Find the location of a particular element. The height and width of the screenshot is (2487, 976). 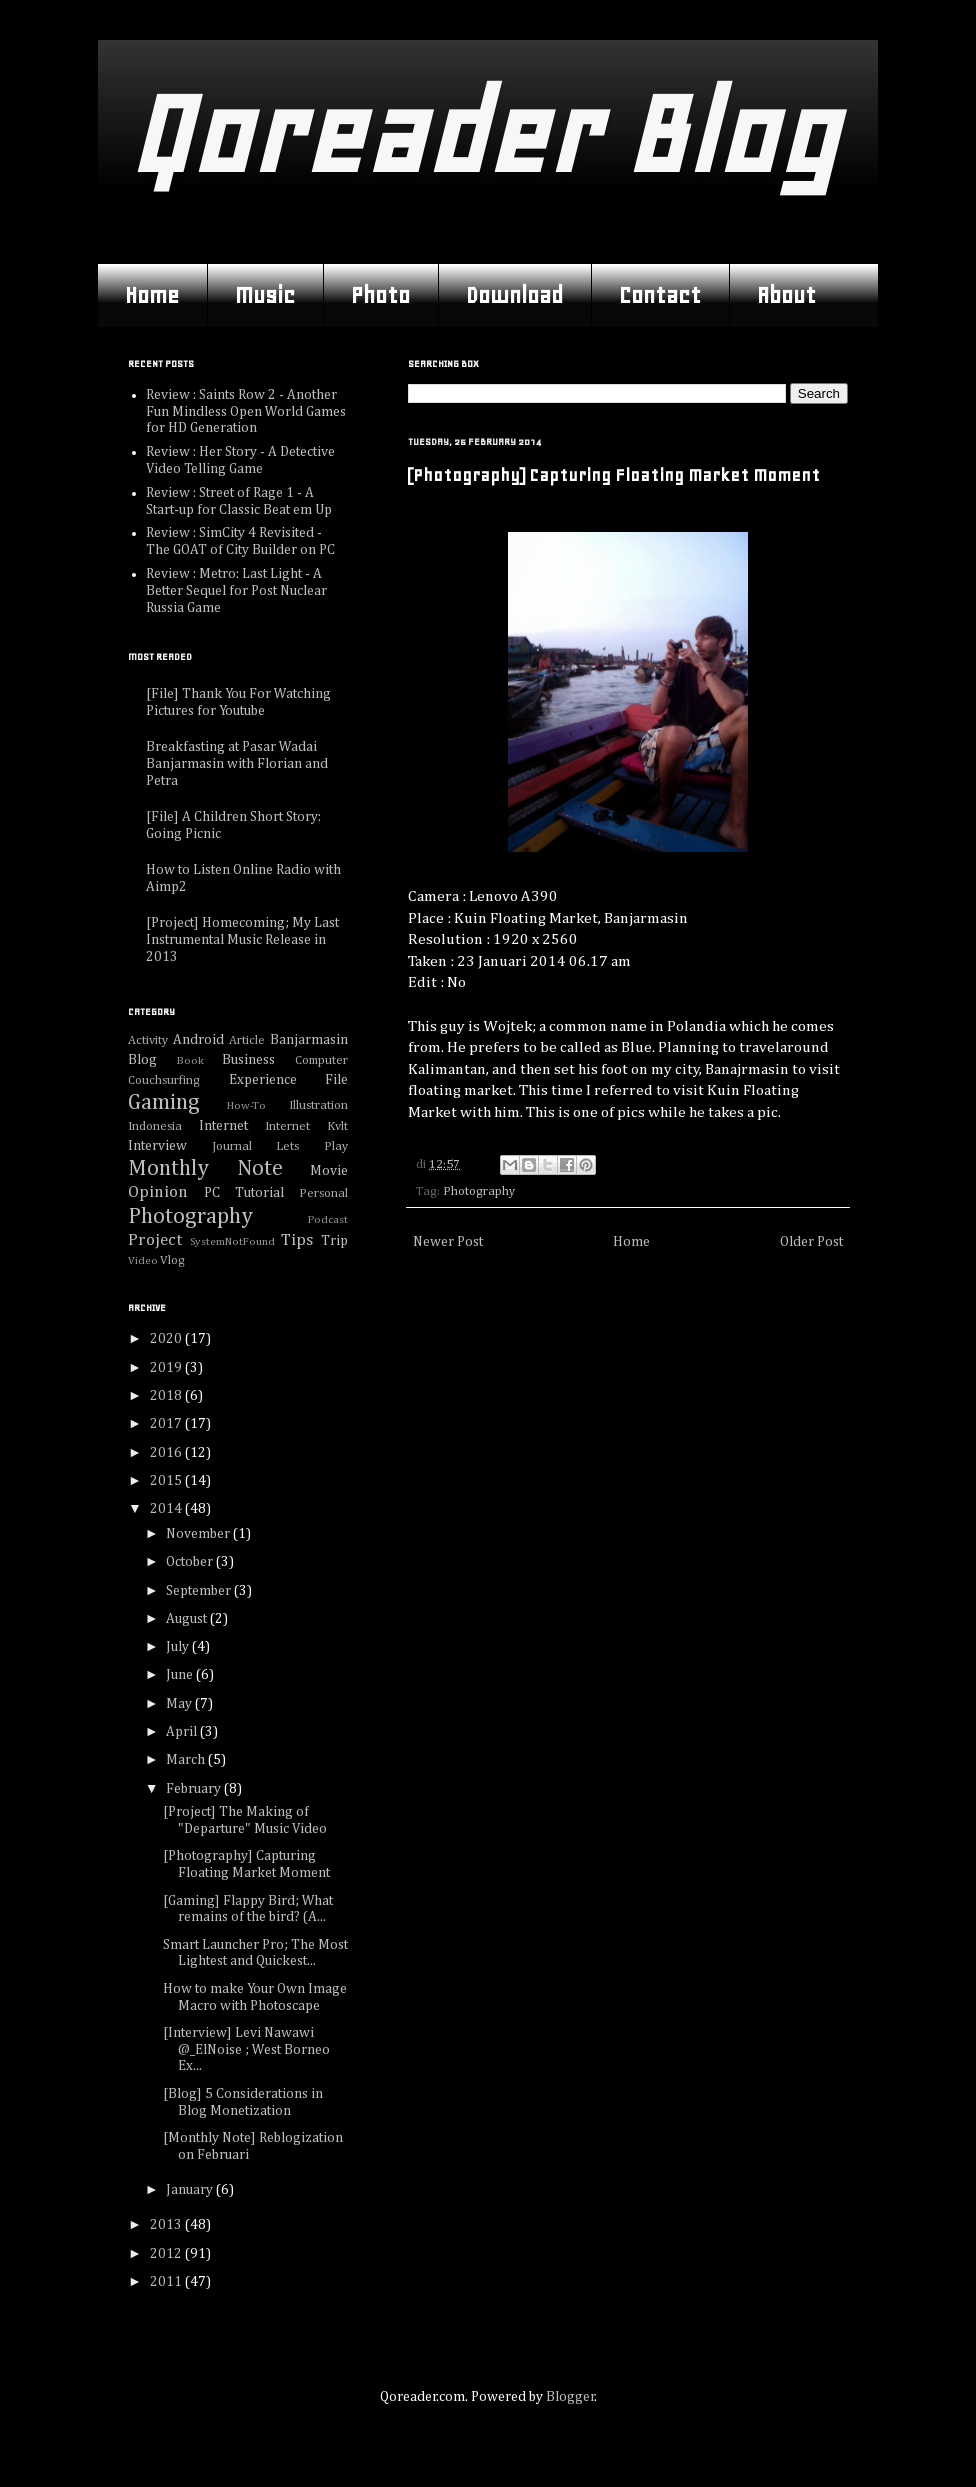

Banjarmasin is located at coordinates (309, 1040).